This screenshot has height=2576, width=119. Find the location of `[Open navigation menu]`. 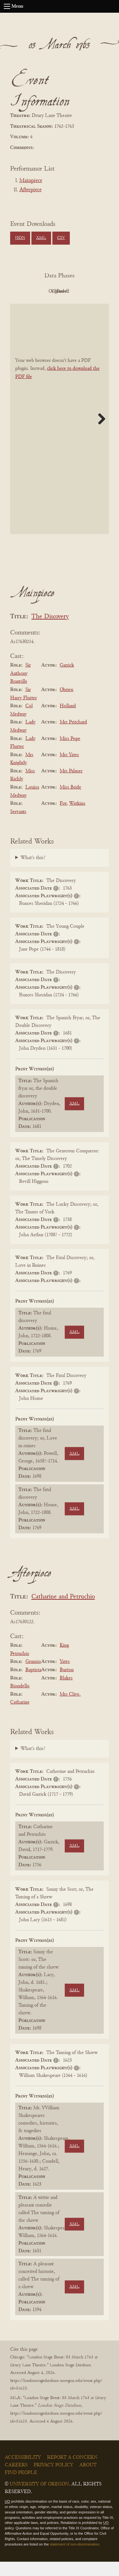

[Open navigation menu] is located at coordinates (7, 6).